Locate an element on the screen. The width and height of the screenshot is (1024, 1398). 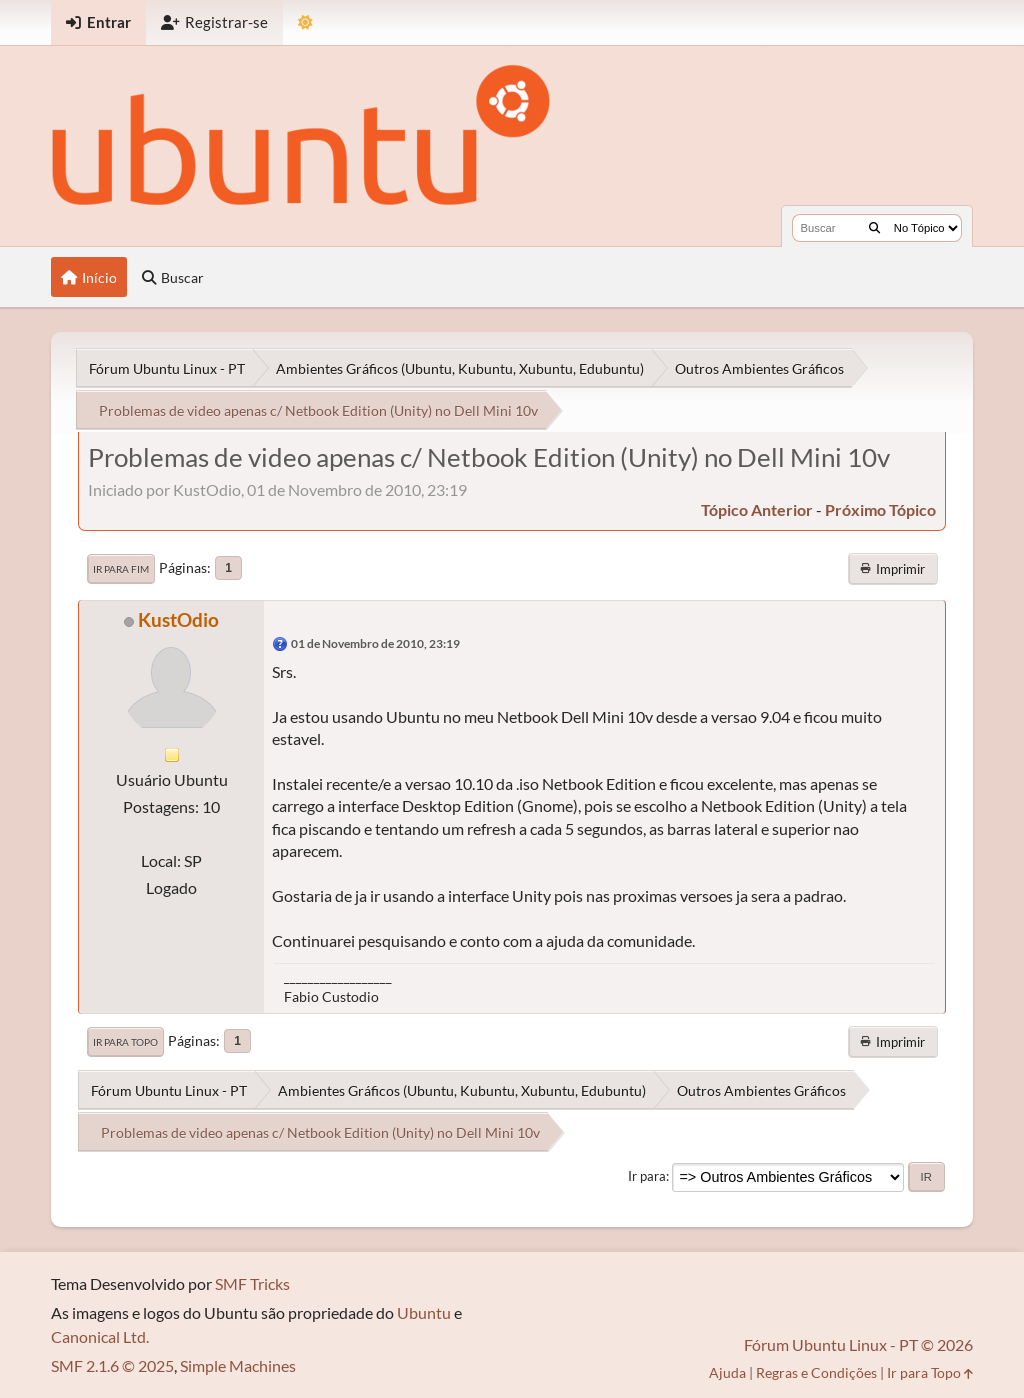
Ajuda is located at coordinates (727, 1372).